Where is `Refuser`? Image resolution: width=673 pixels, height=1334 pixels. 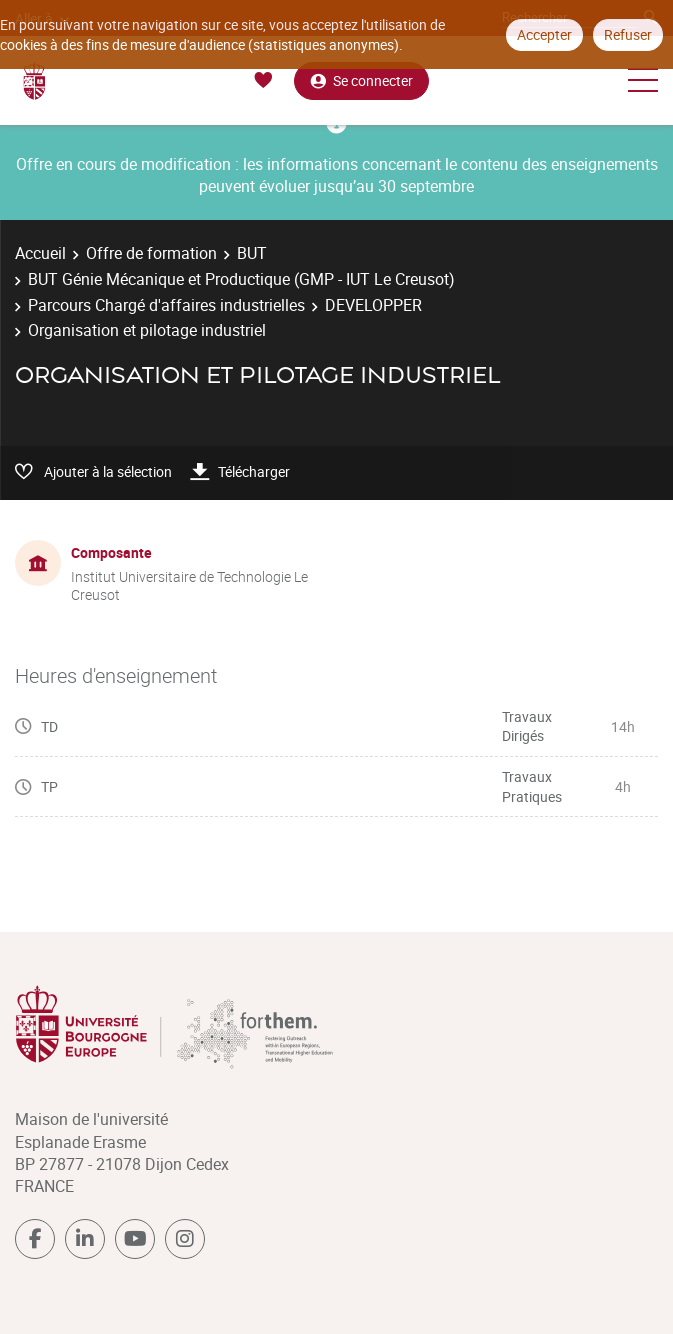 Refuser is located at coordinates (628, 34).